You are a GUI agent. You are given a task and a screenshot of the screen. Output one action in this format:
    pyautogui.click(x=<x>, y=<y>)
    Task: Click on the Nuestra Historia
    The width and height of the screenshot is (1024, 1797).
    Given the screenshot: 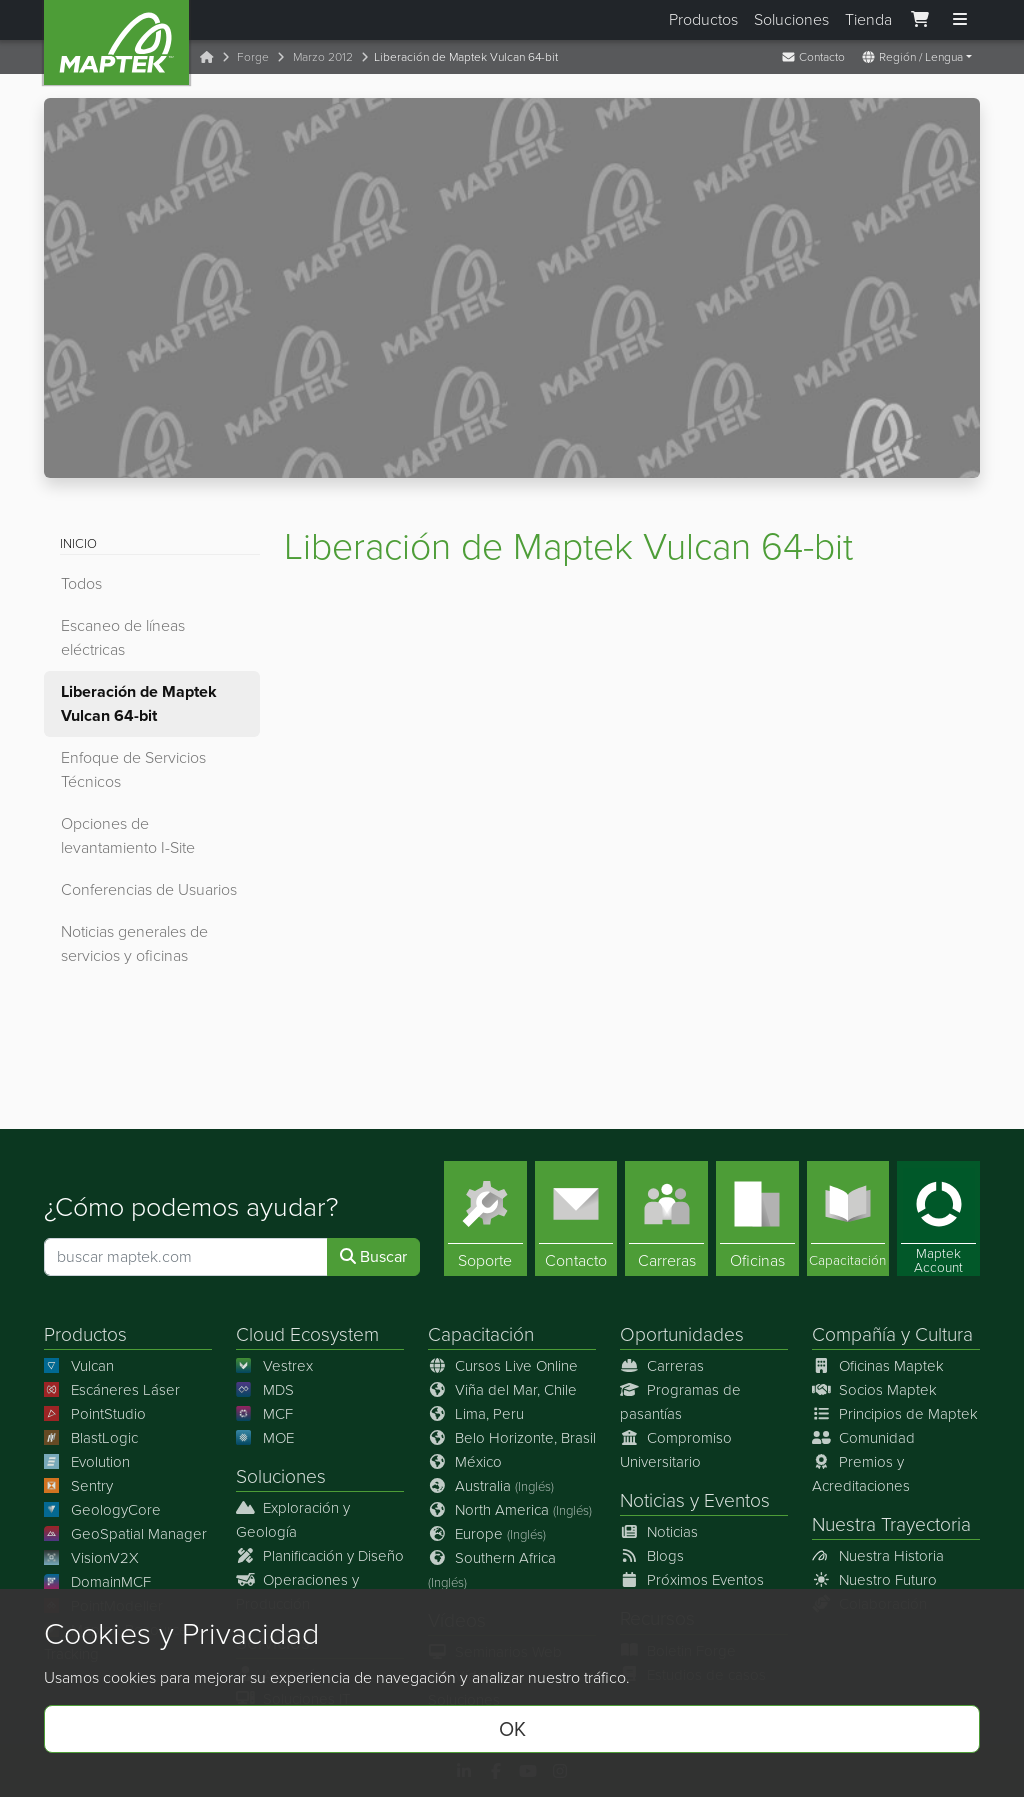 What is the action you would take?
    pyautogui.click(x=878, y=1556)
    